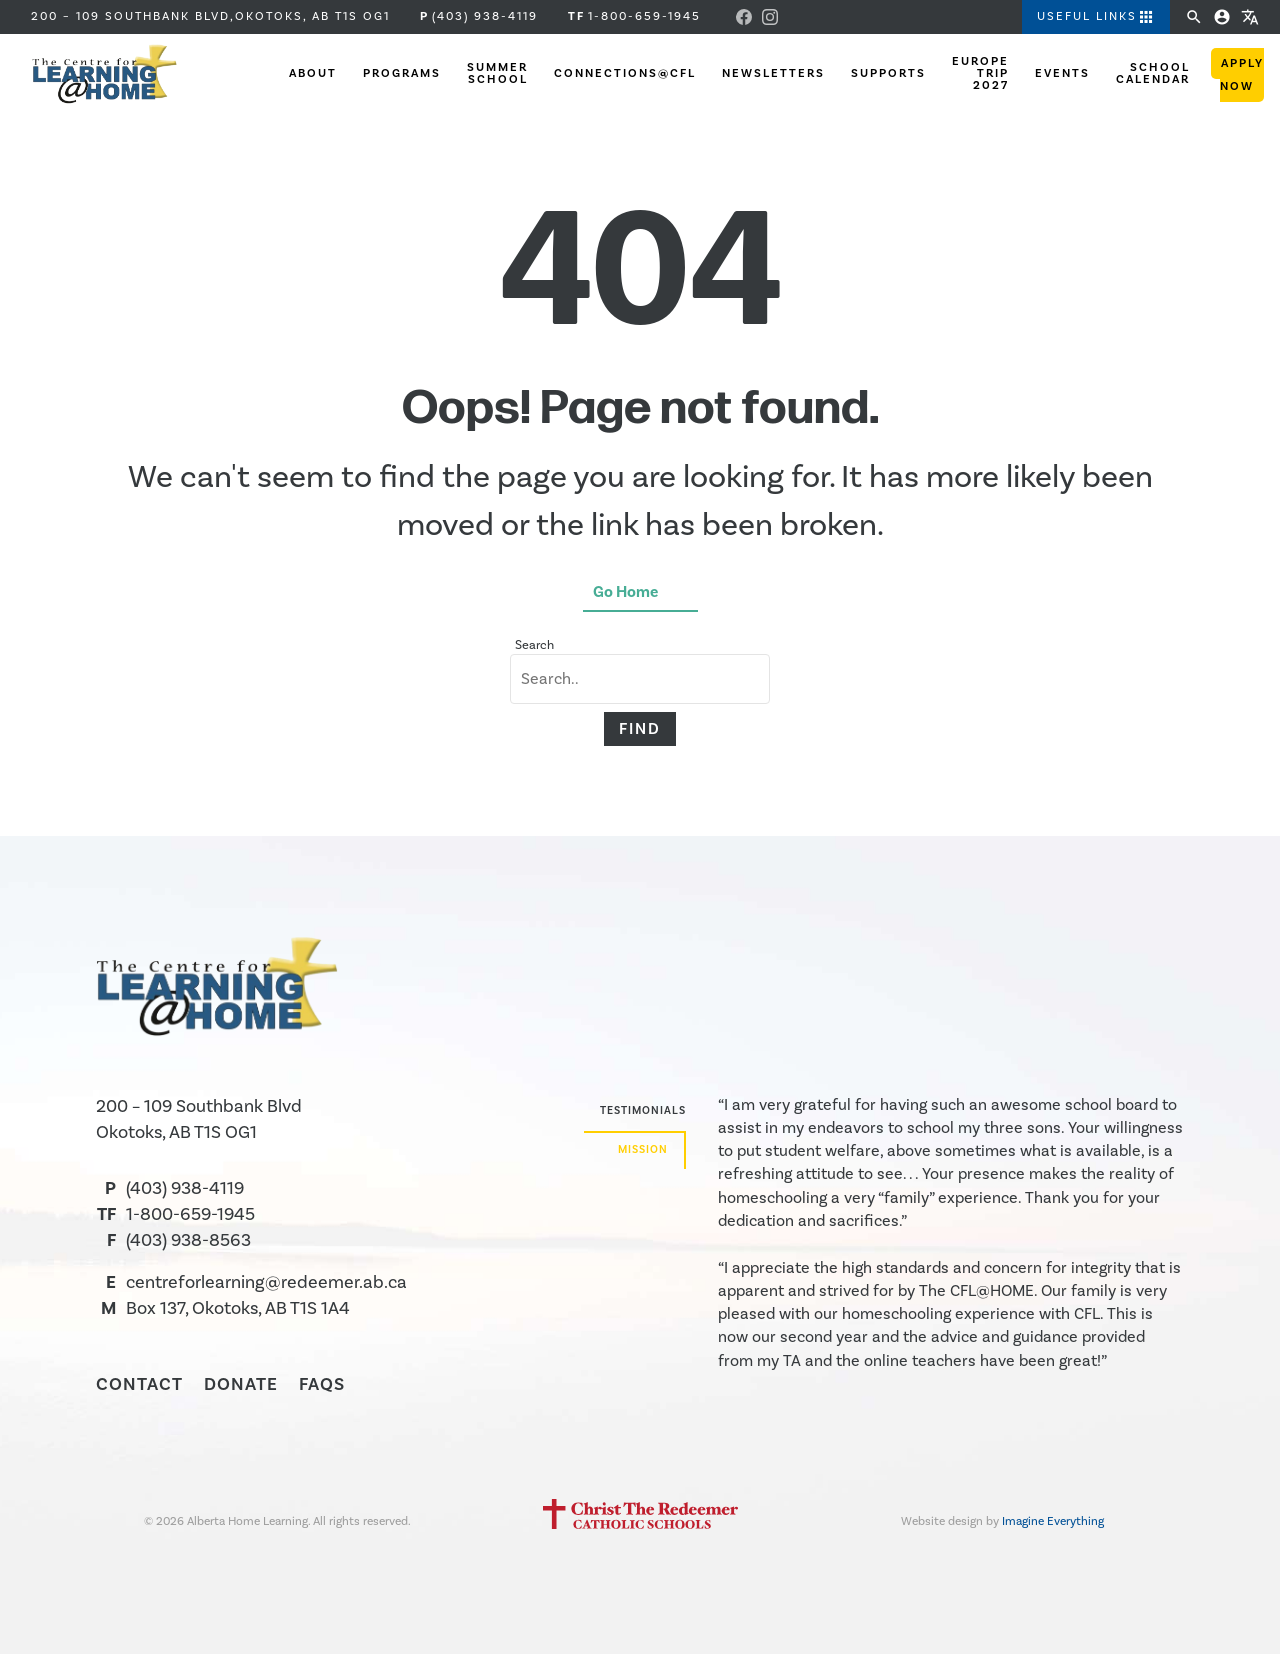  What do you see at coordinates (625, 592) in the screenshot?
I see `Go Home` at bounding box center [625, 592].